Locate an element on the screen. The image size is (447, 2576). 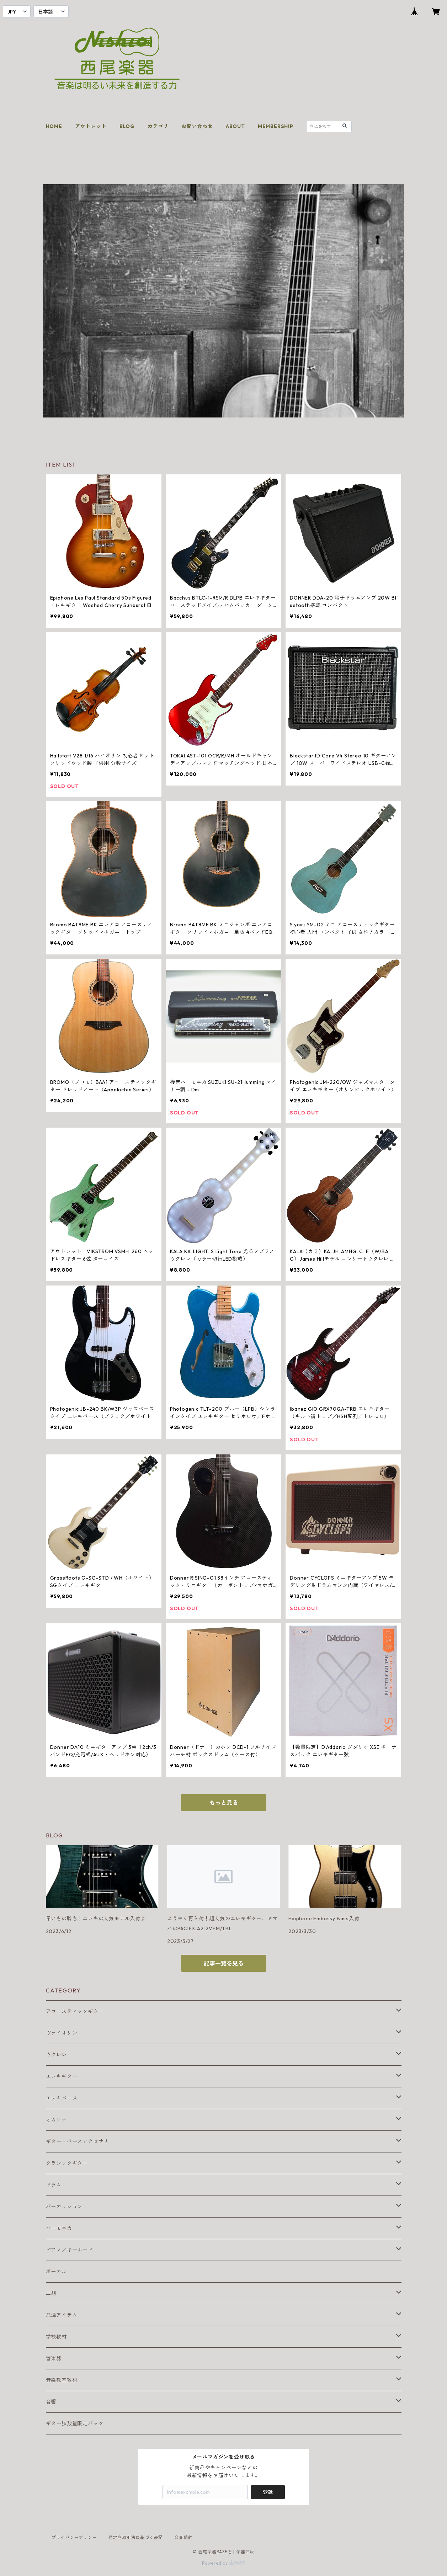
クラシックギター is located at coordinates (67, 2163).